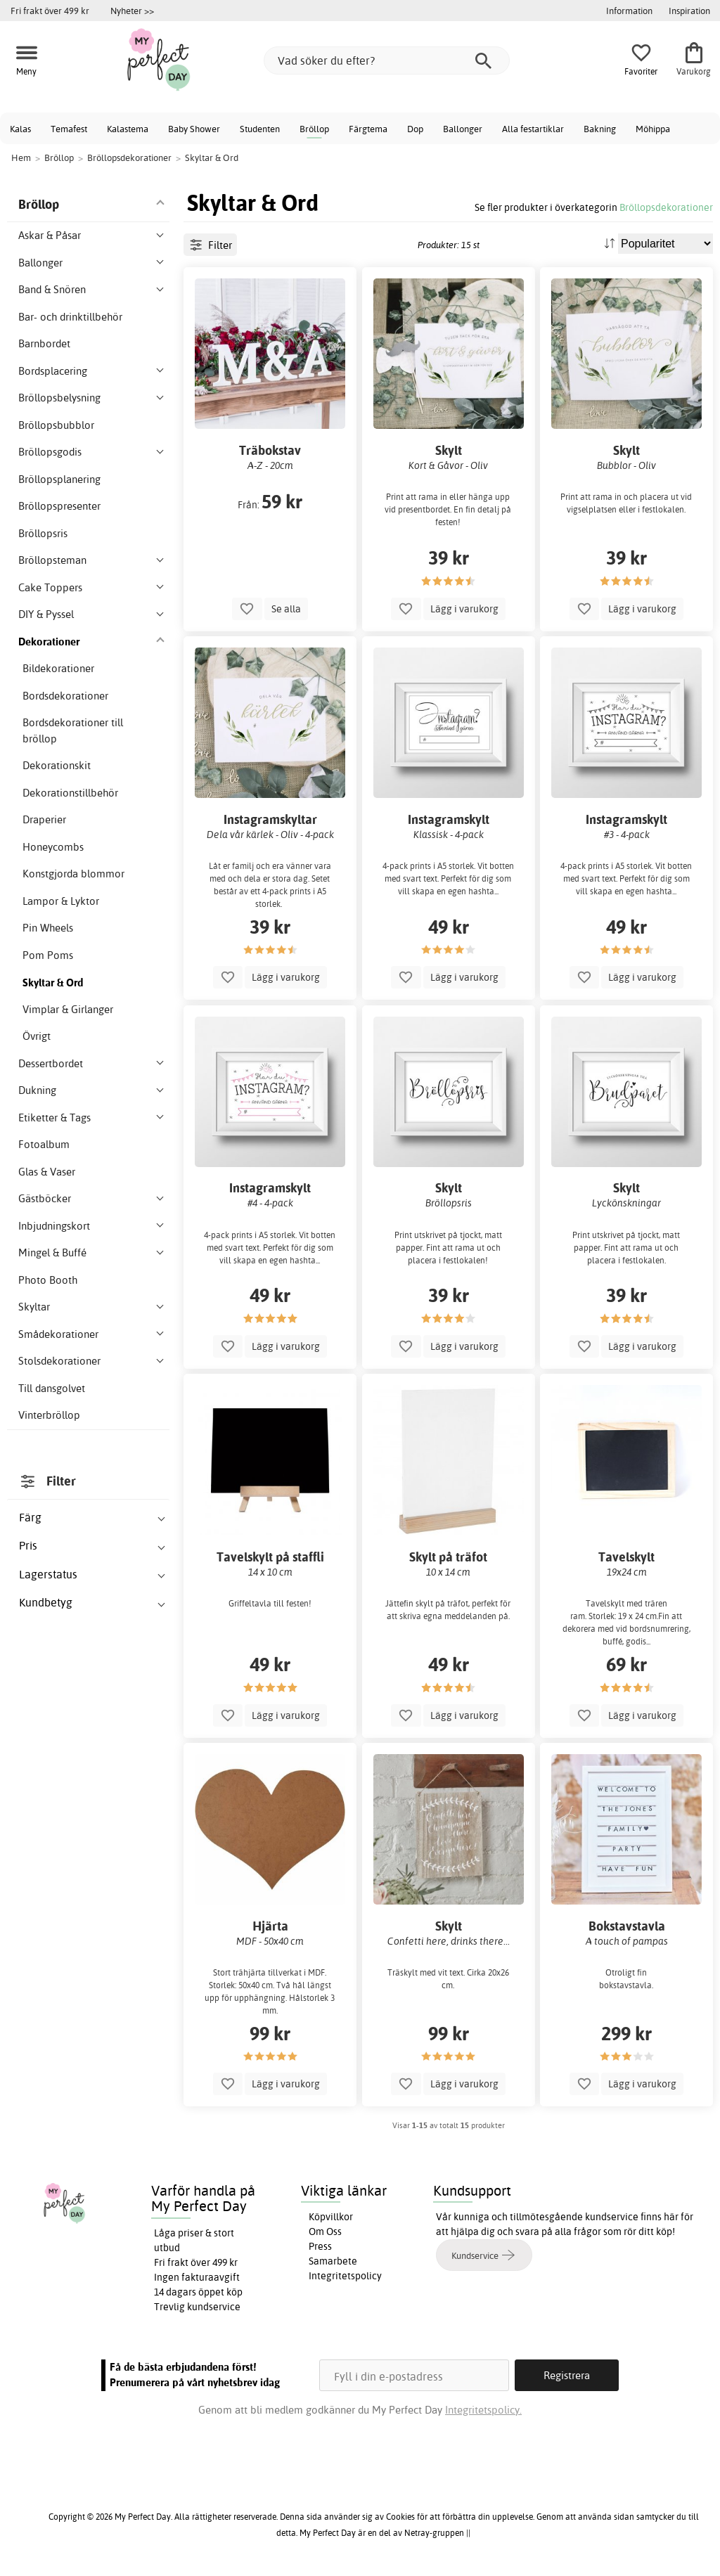 The width and height of the screenshot is (720, 2576). Describe the element at coordinates (387, 60) in the screenshot. I see `[Vad söker du efter?]` at that location.